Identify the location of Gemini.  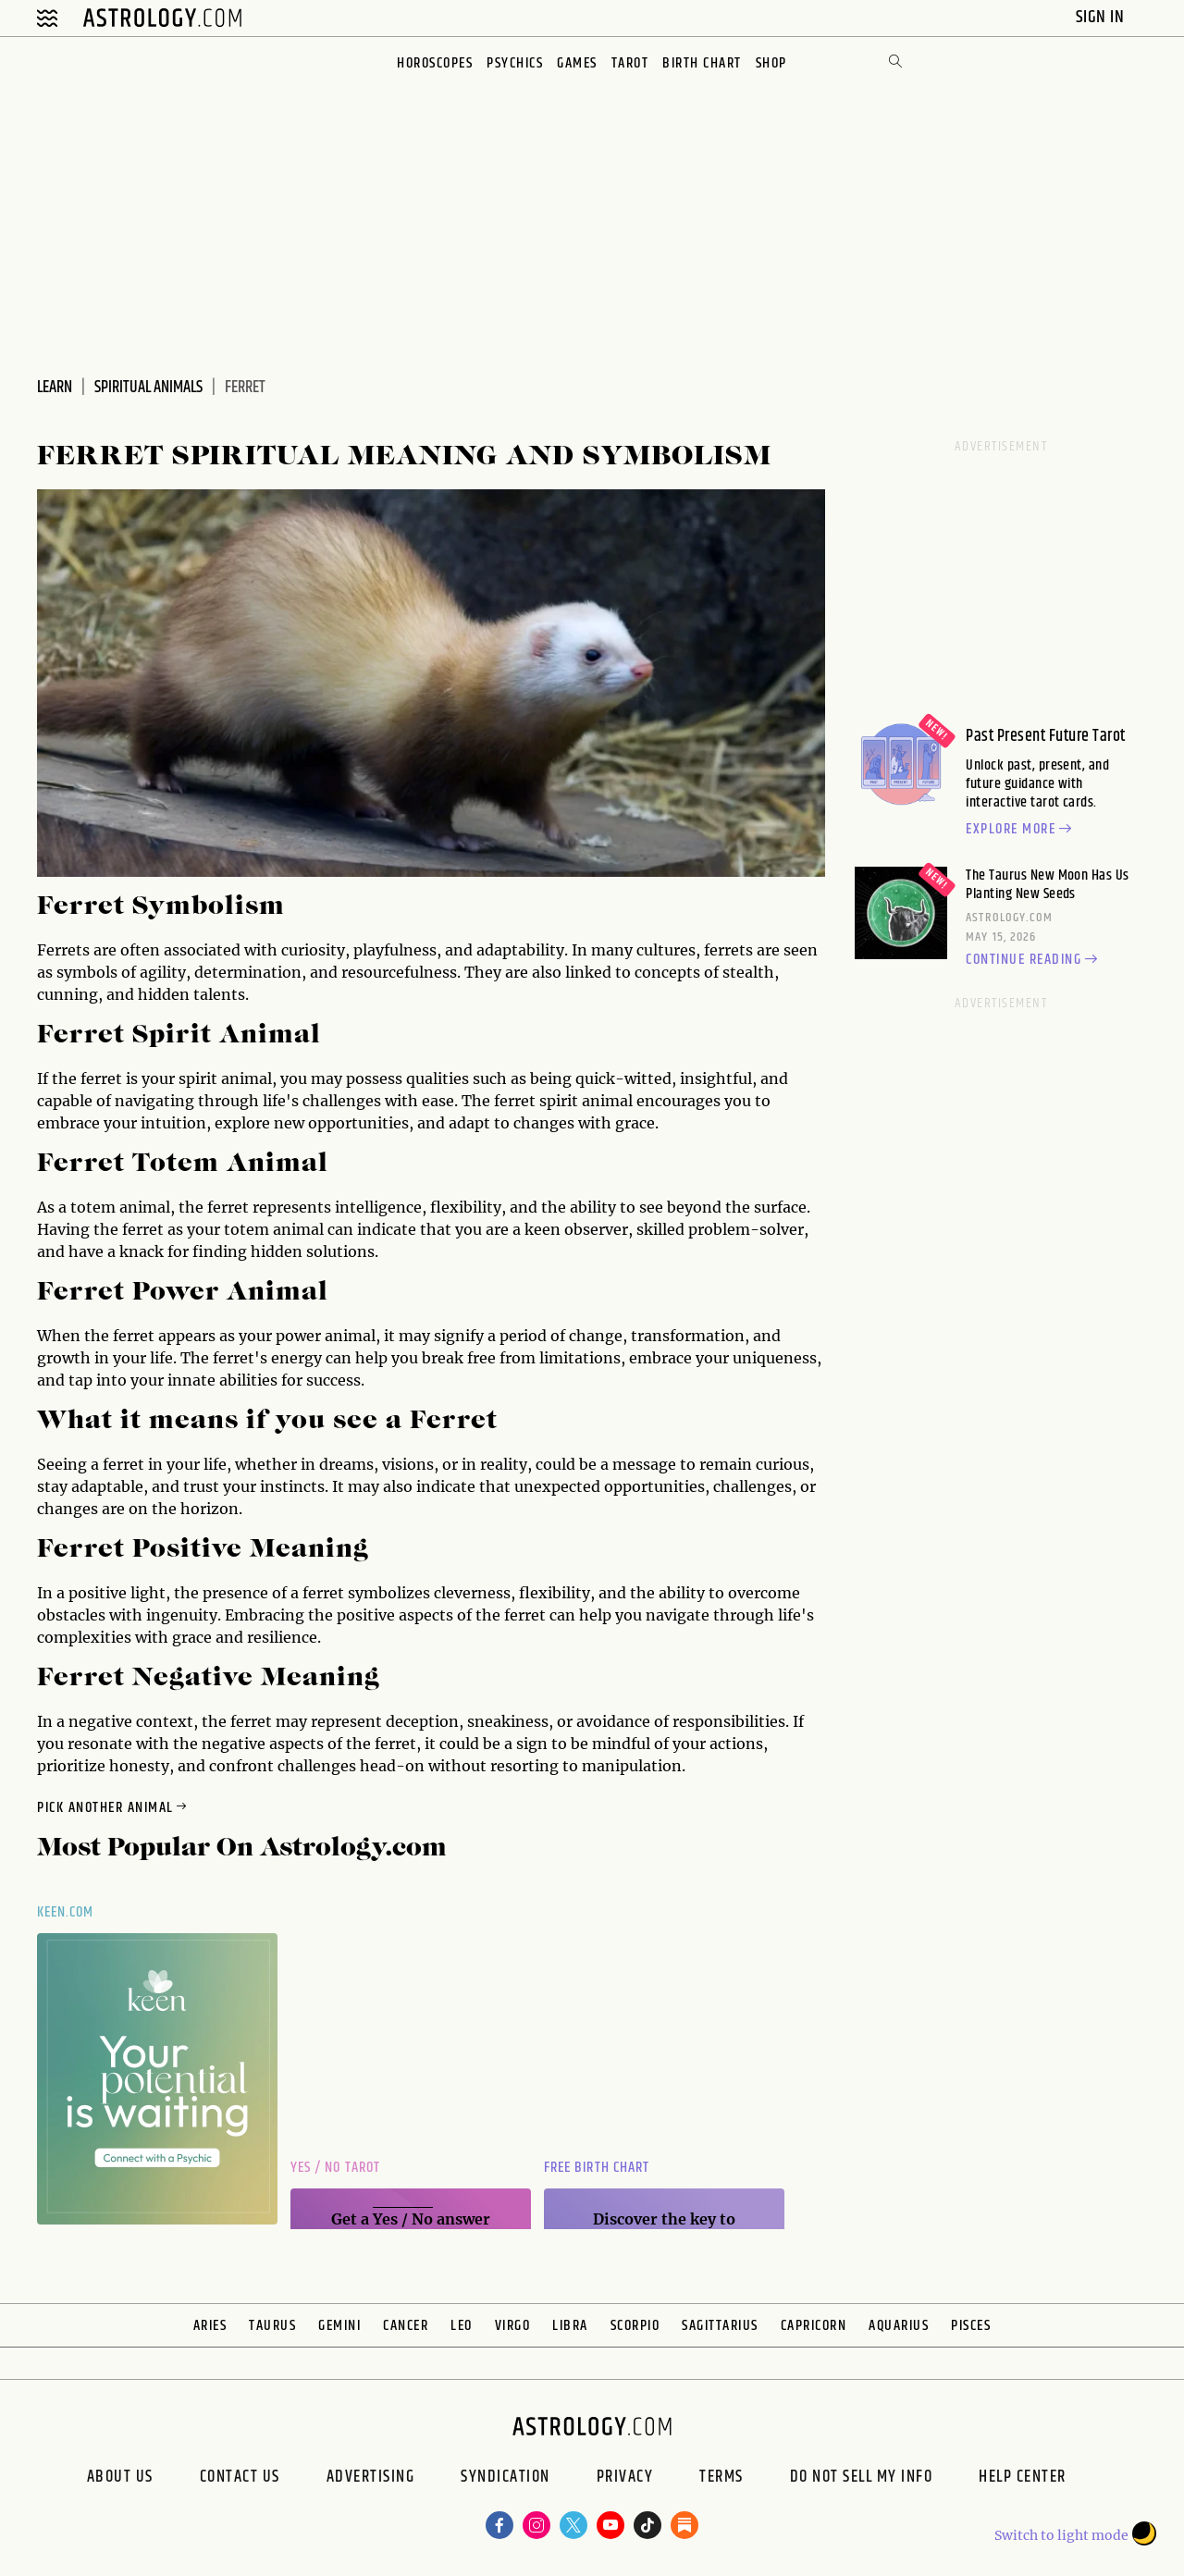
(339, 2325).